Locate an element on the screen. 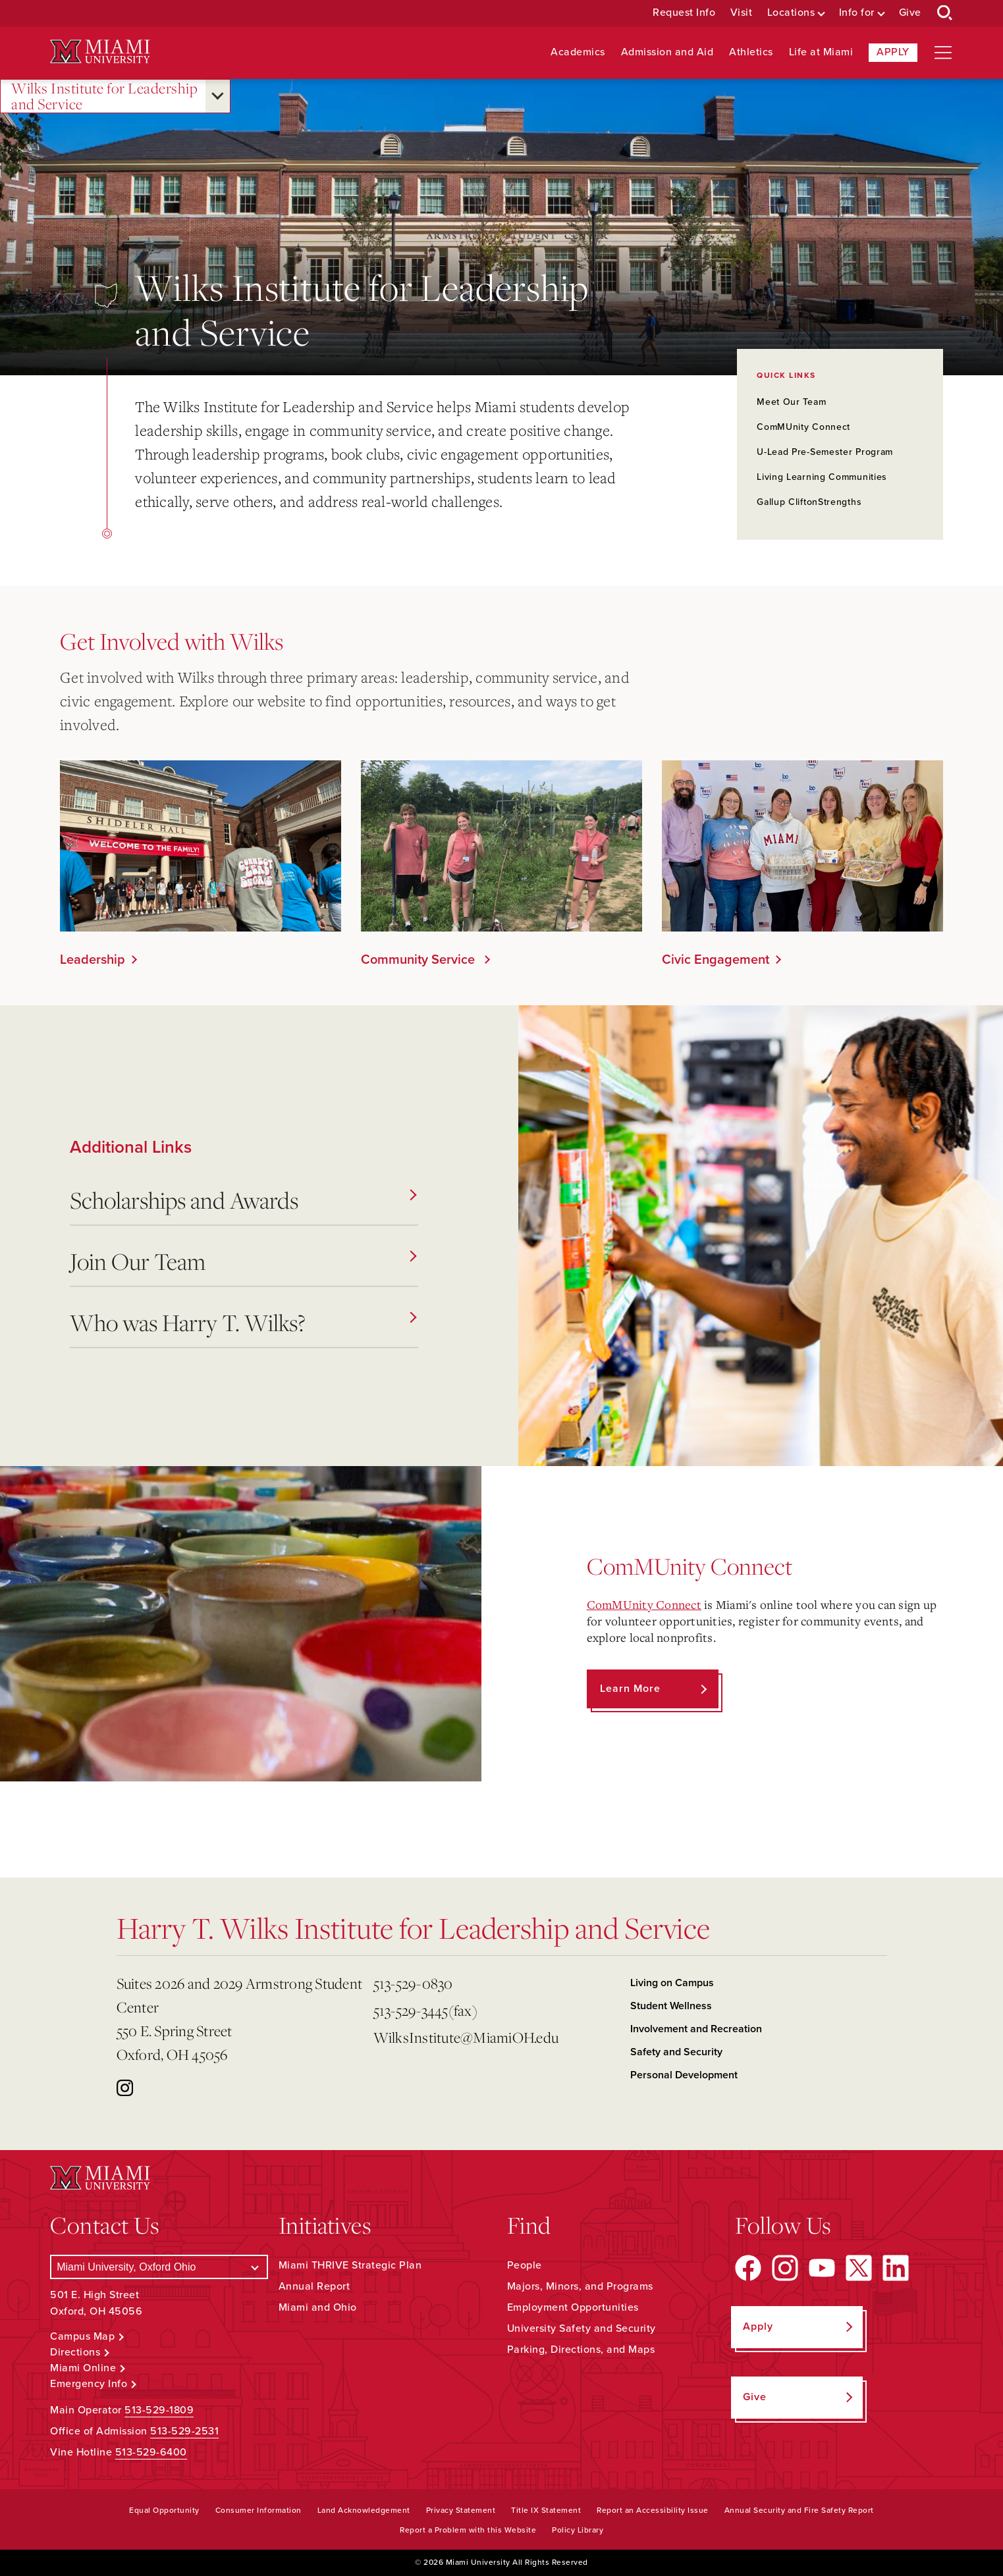  Apply is located at coordinates (893, 52).